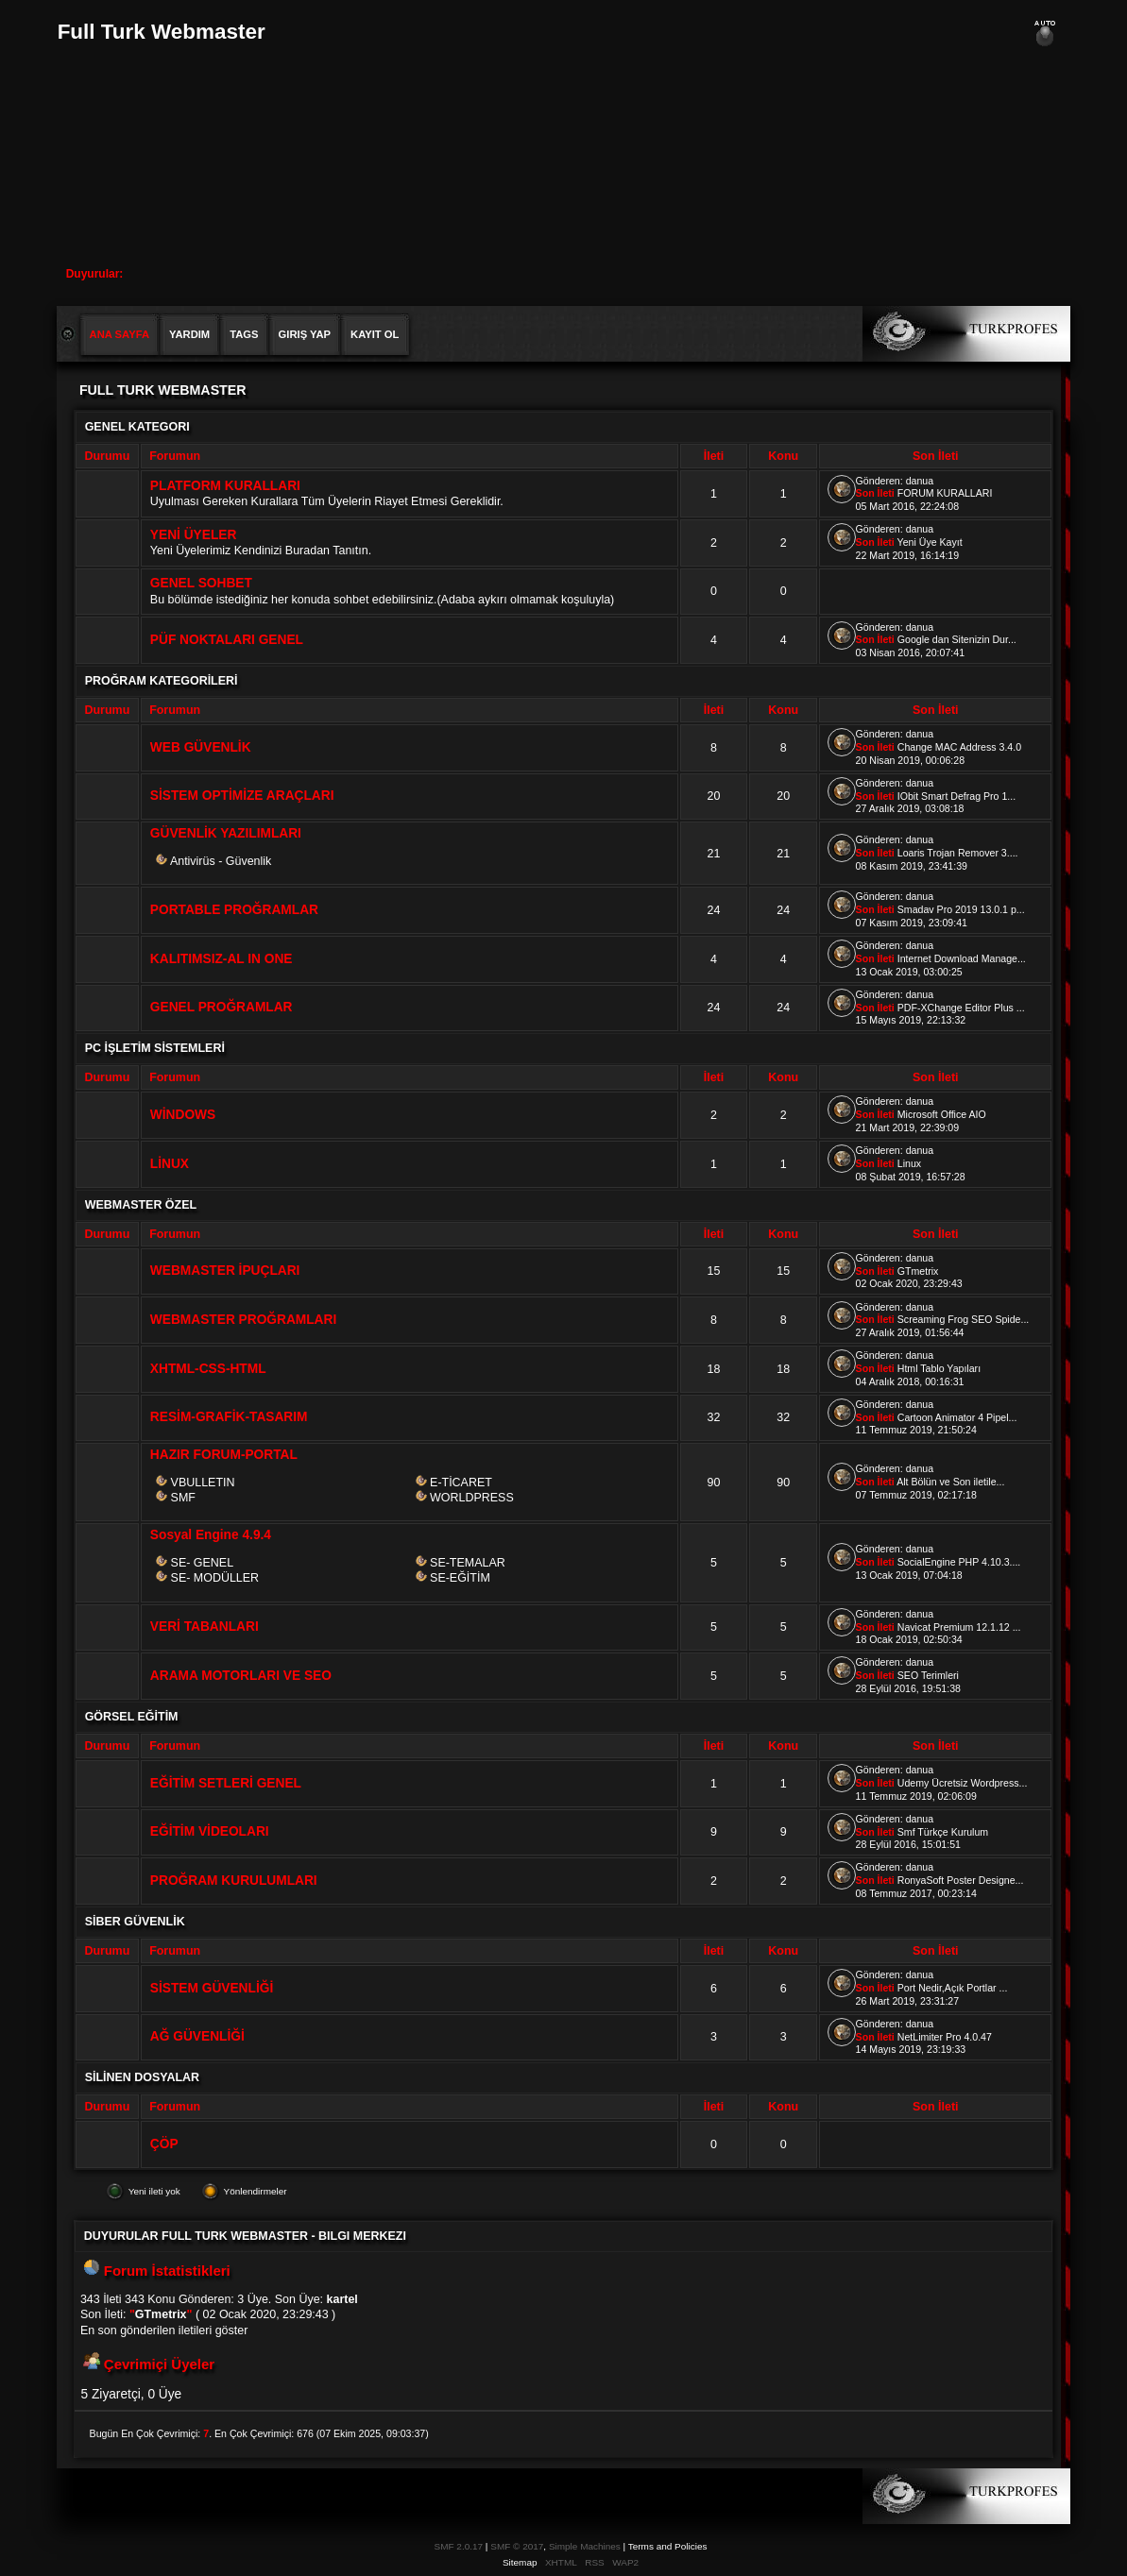 This screenshot has height=2576, width=1127. I want to click on SİSTEM OPTİMİZE ARAÇLARI, so click(242, 795).